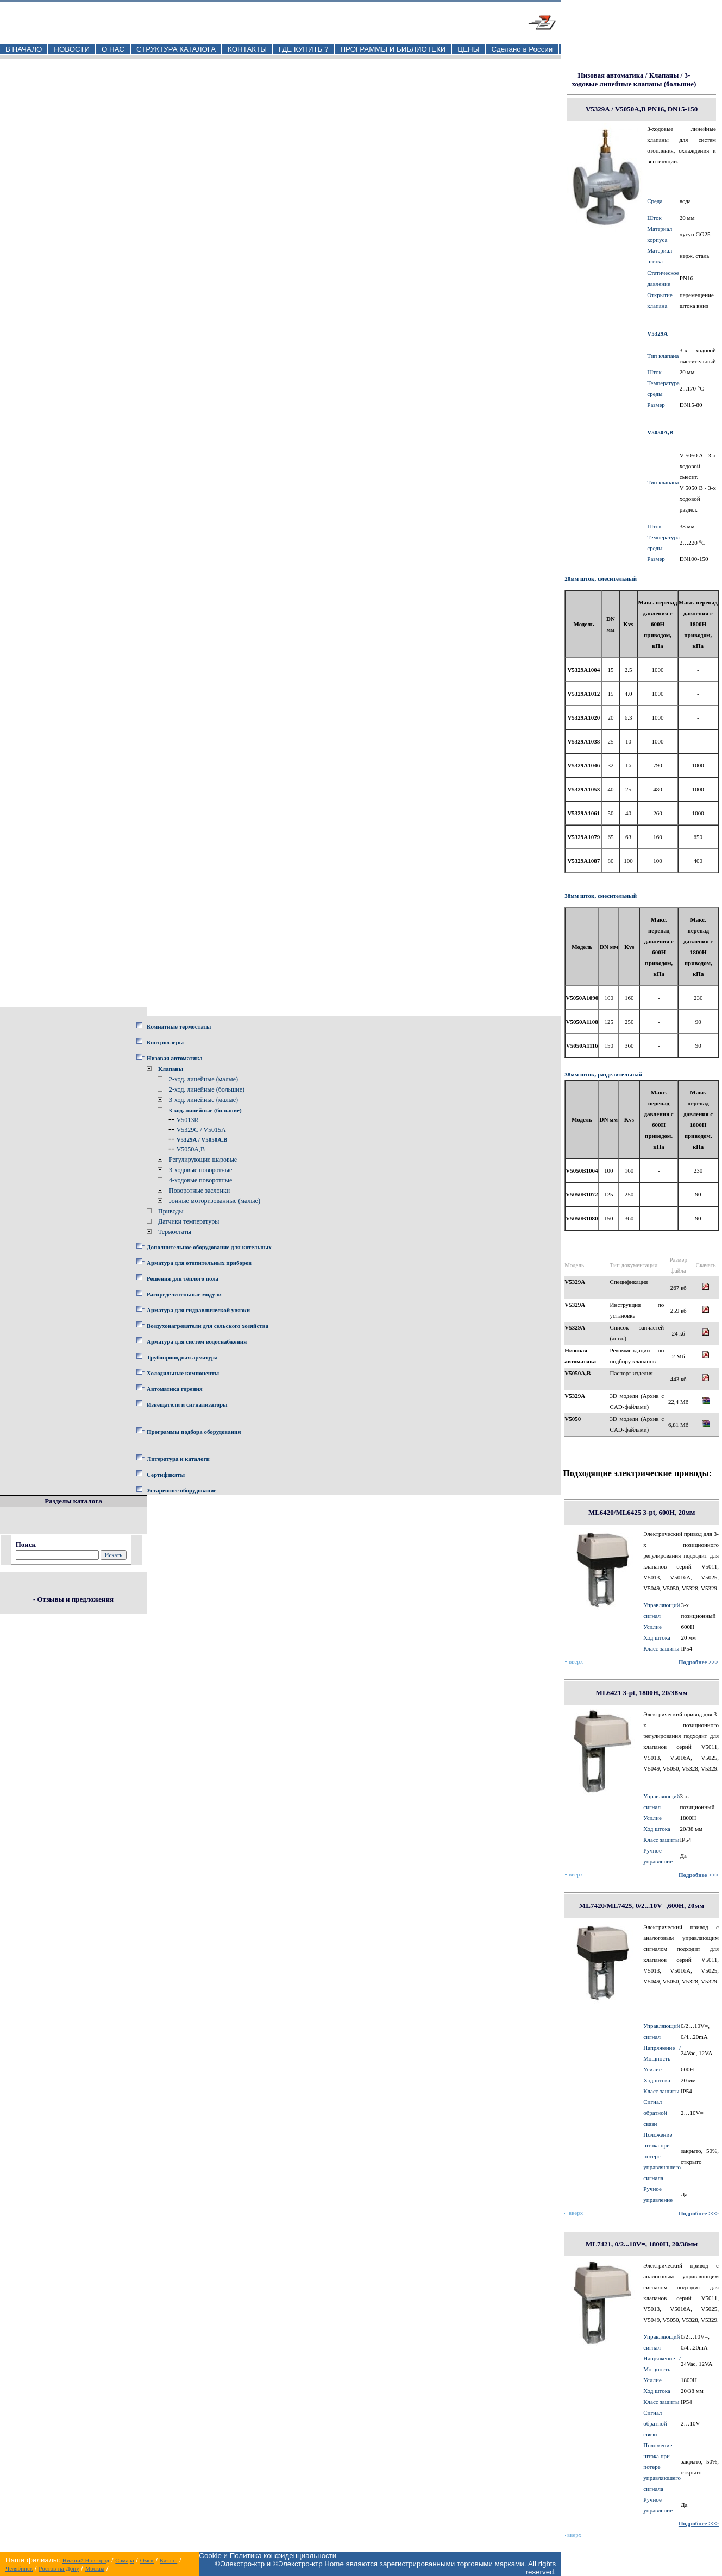 The width and height of the screenshot is (722, 2576). Describe the element at coordinates (203, 1079) in the screenshot. I see `2-ход. линейные (малые)` at that location.